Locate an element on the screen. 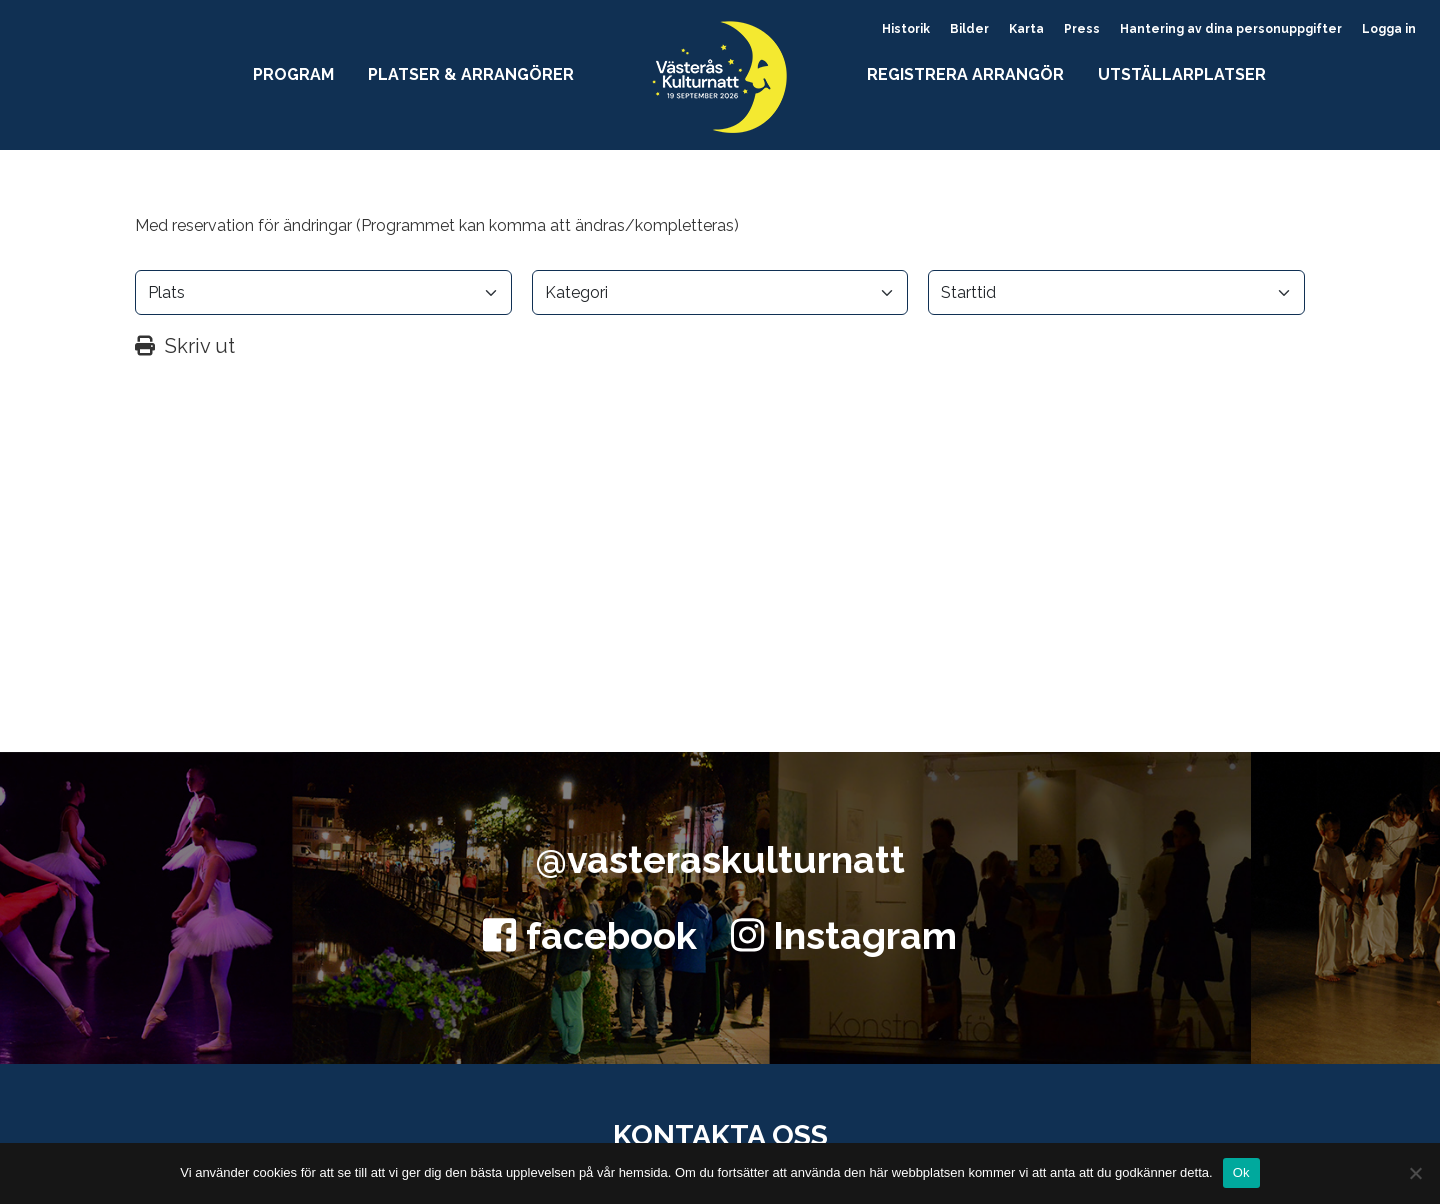 Image resolution: width=1440 pixels, height=1204 pixels. Hantering av dina personuppgifter is located at coordinates (1231, 29).